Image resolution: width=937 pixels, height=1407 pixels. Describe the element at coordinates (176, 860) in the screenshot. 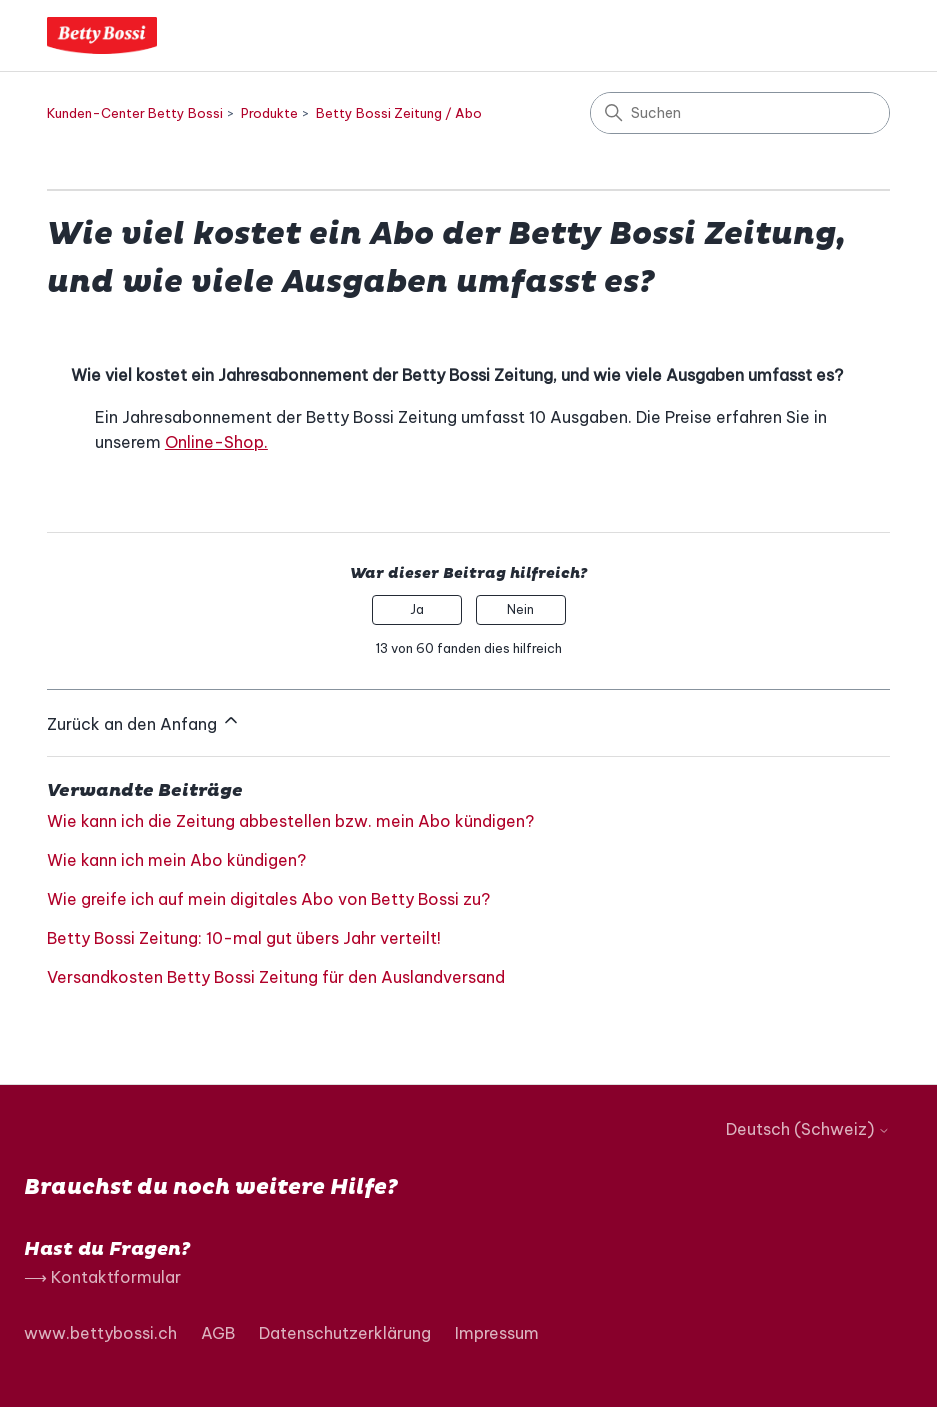

I see `Wie kann ich mein Abo kündigen?` at that location.